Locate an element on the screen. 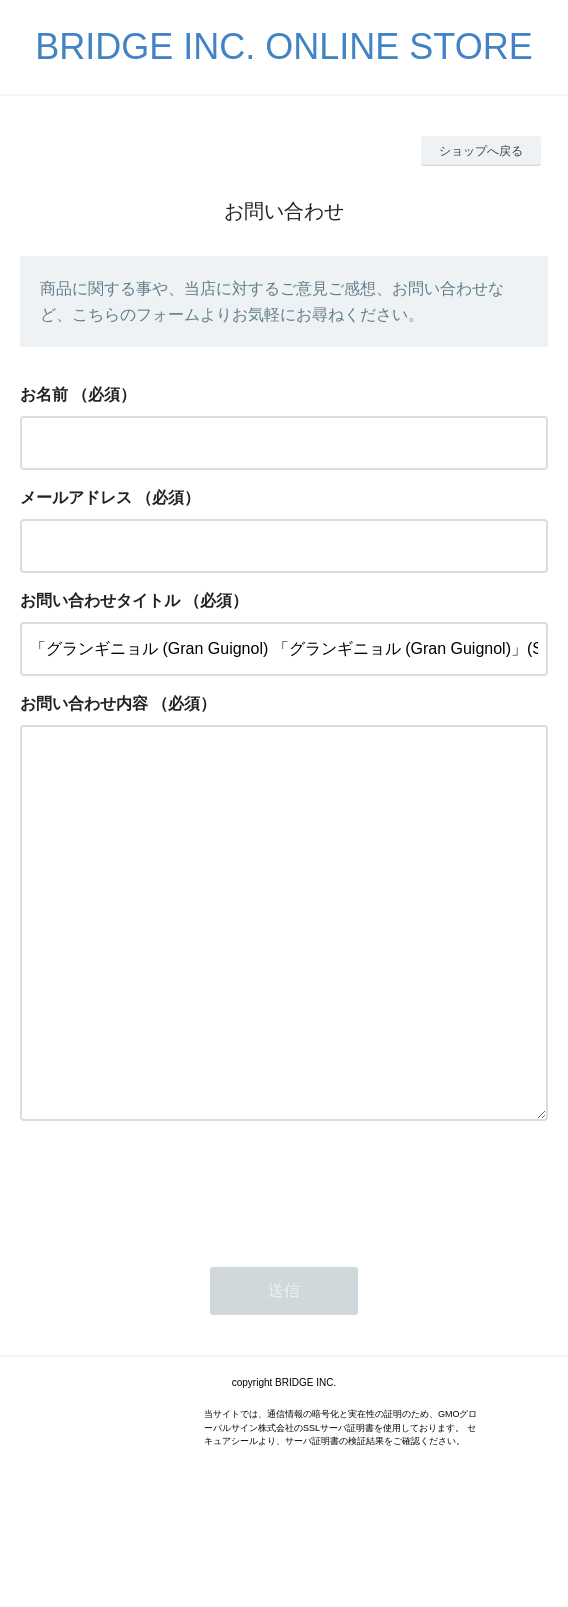  [presentation] is located at coordinates (172, 1268).